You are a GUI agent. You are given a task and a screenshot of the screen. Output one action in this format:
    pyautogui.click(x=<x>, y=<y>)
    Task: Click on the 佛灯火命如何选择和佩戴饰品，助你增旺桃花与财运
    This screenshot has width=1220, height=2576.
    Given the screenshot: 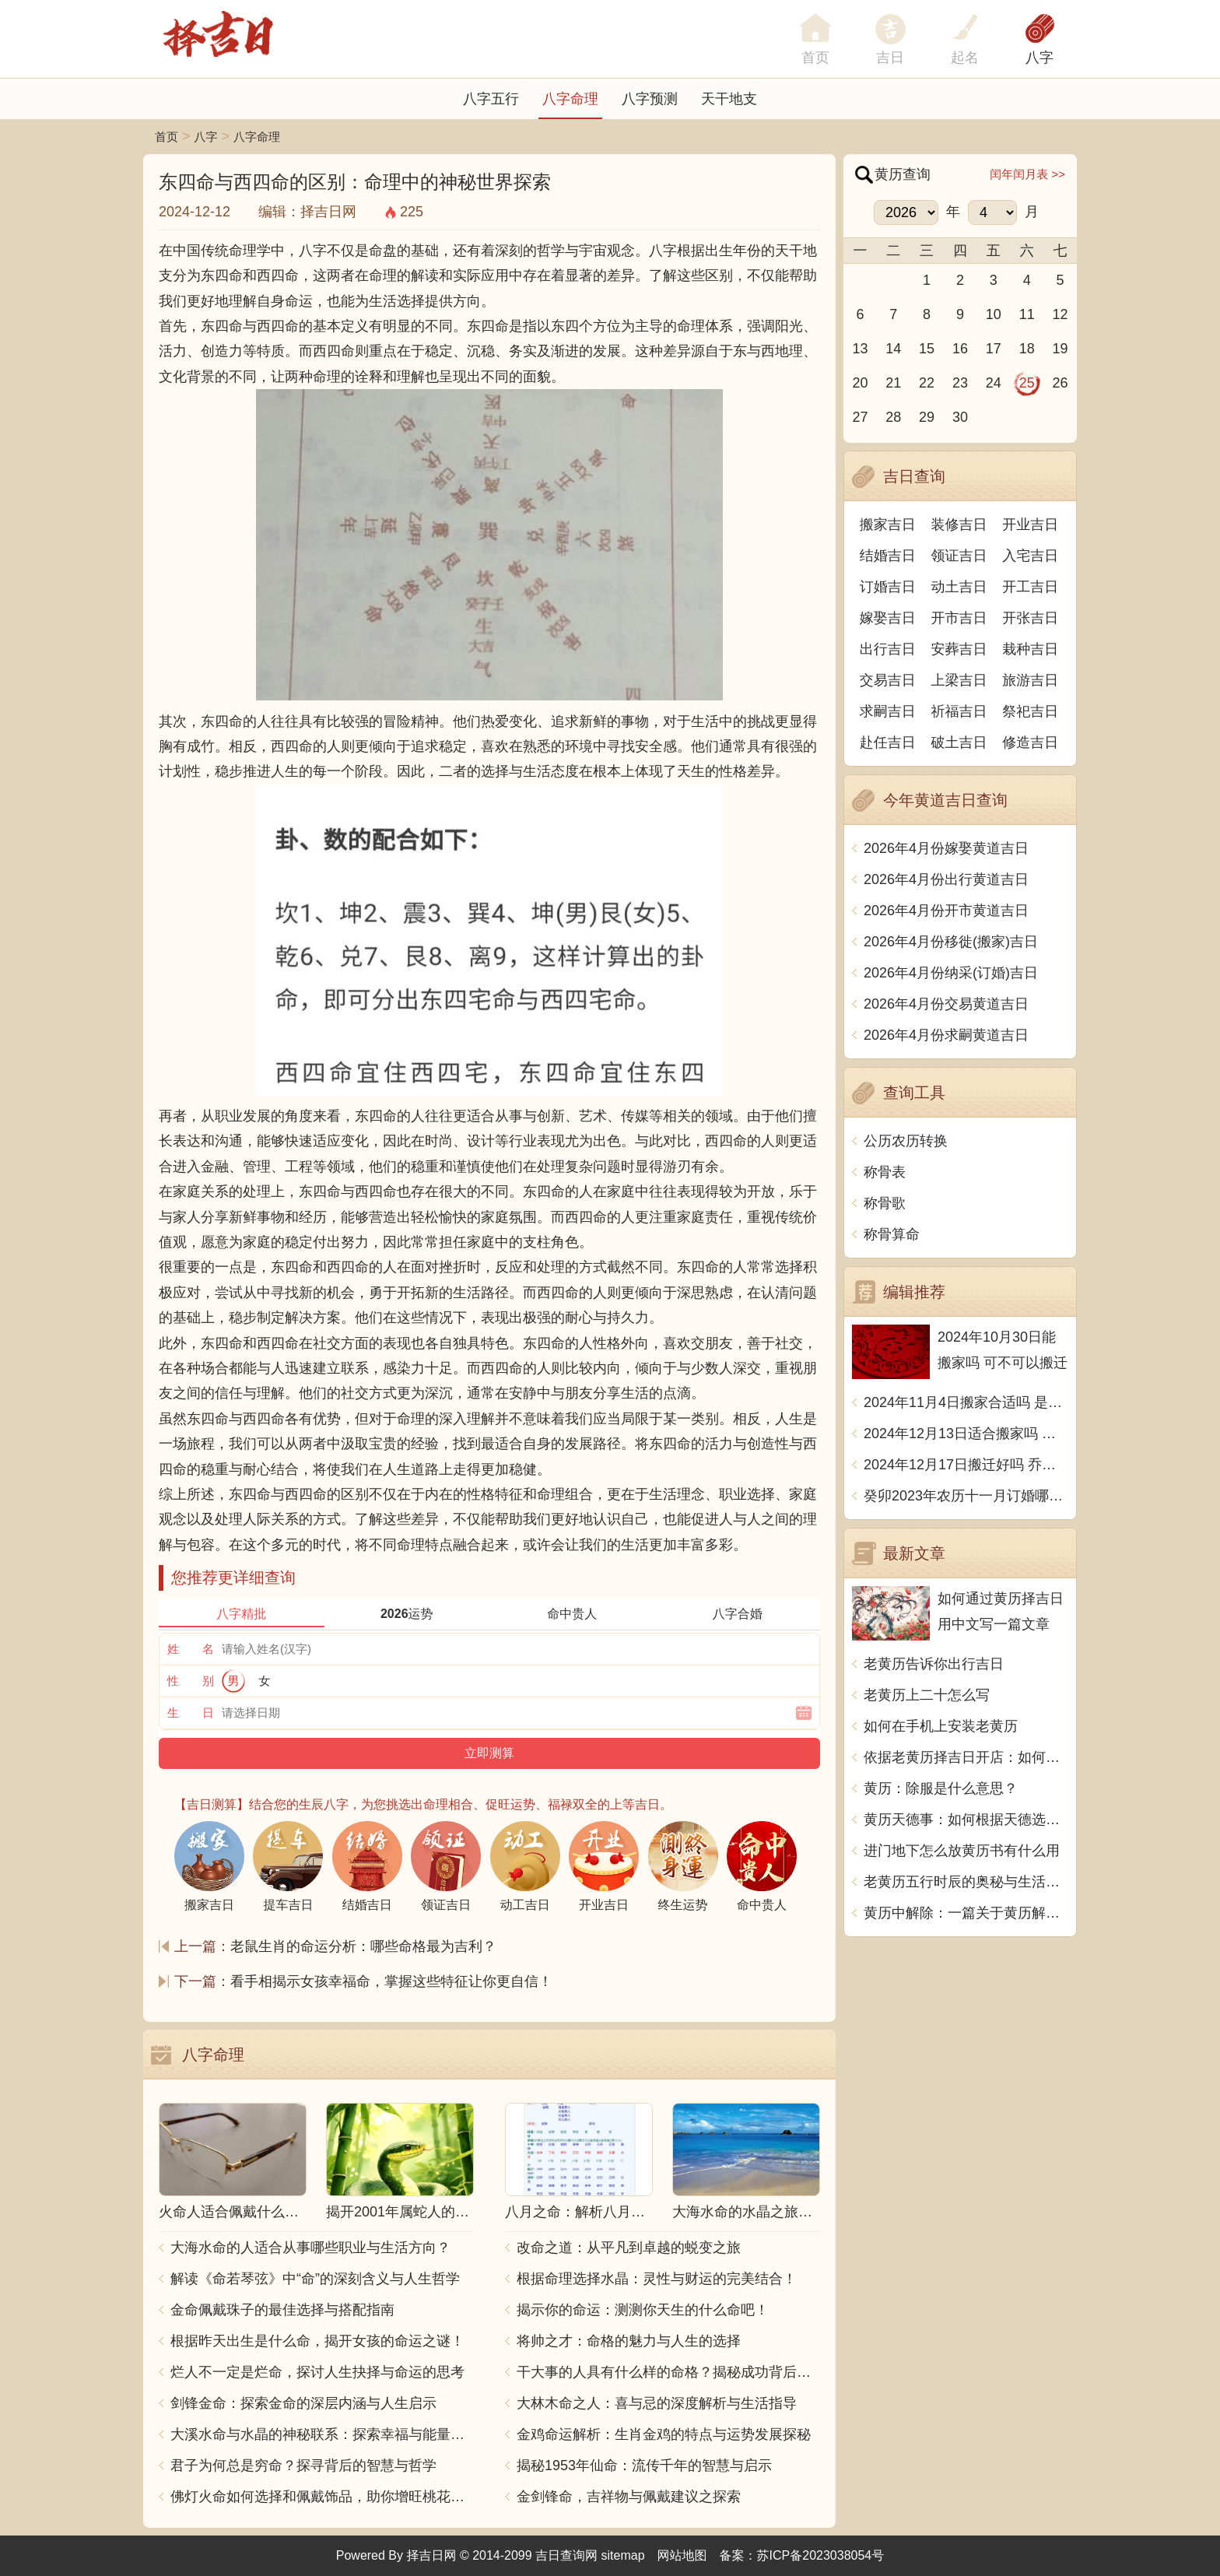 What is the action you would take?
    pyautogui.click(x=322, y=2496)
    